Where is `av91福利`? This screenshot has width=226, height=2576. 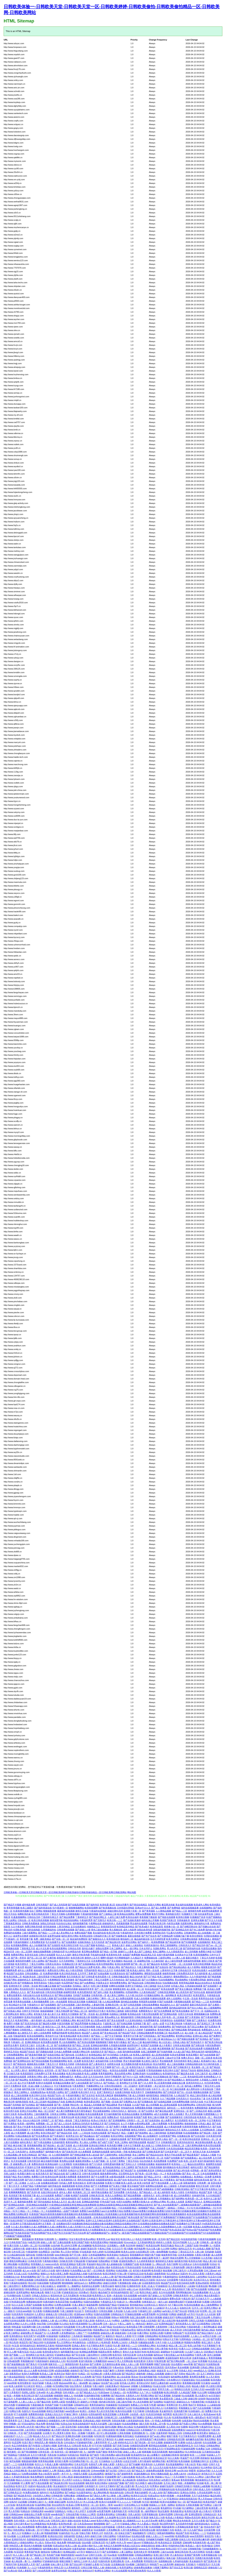 av91福利 is located at coordinates (142, 2295).